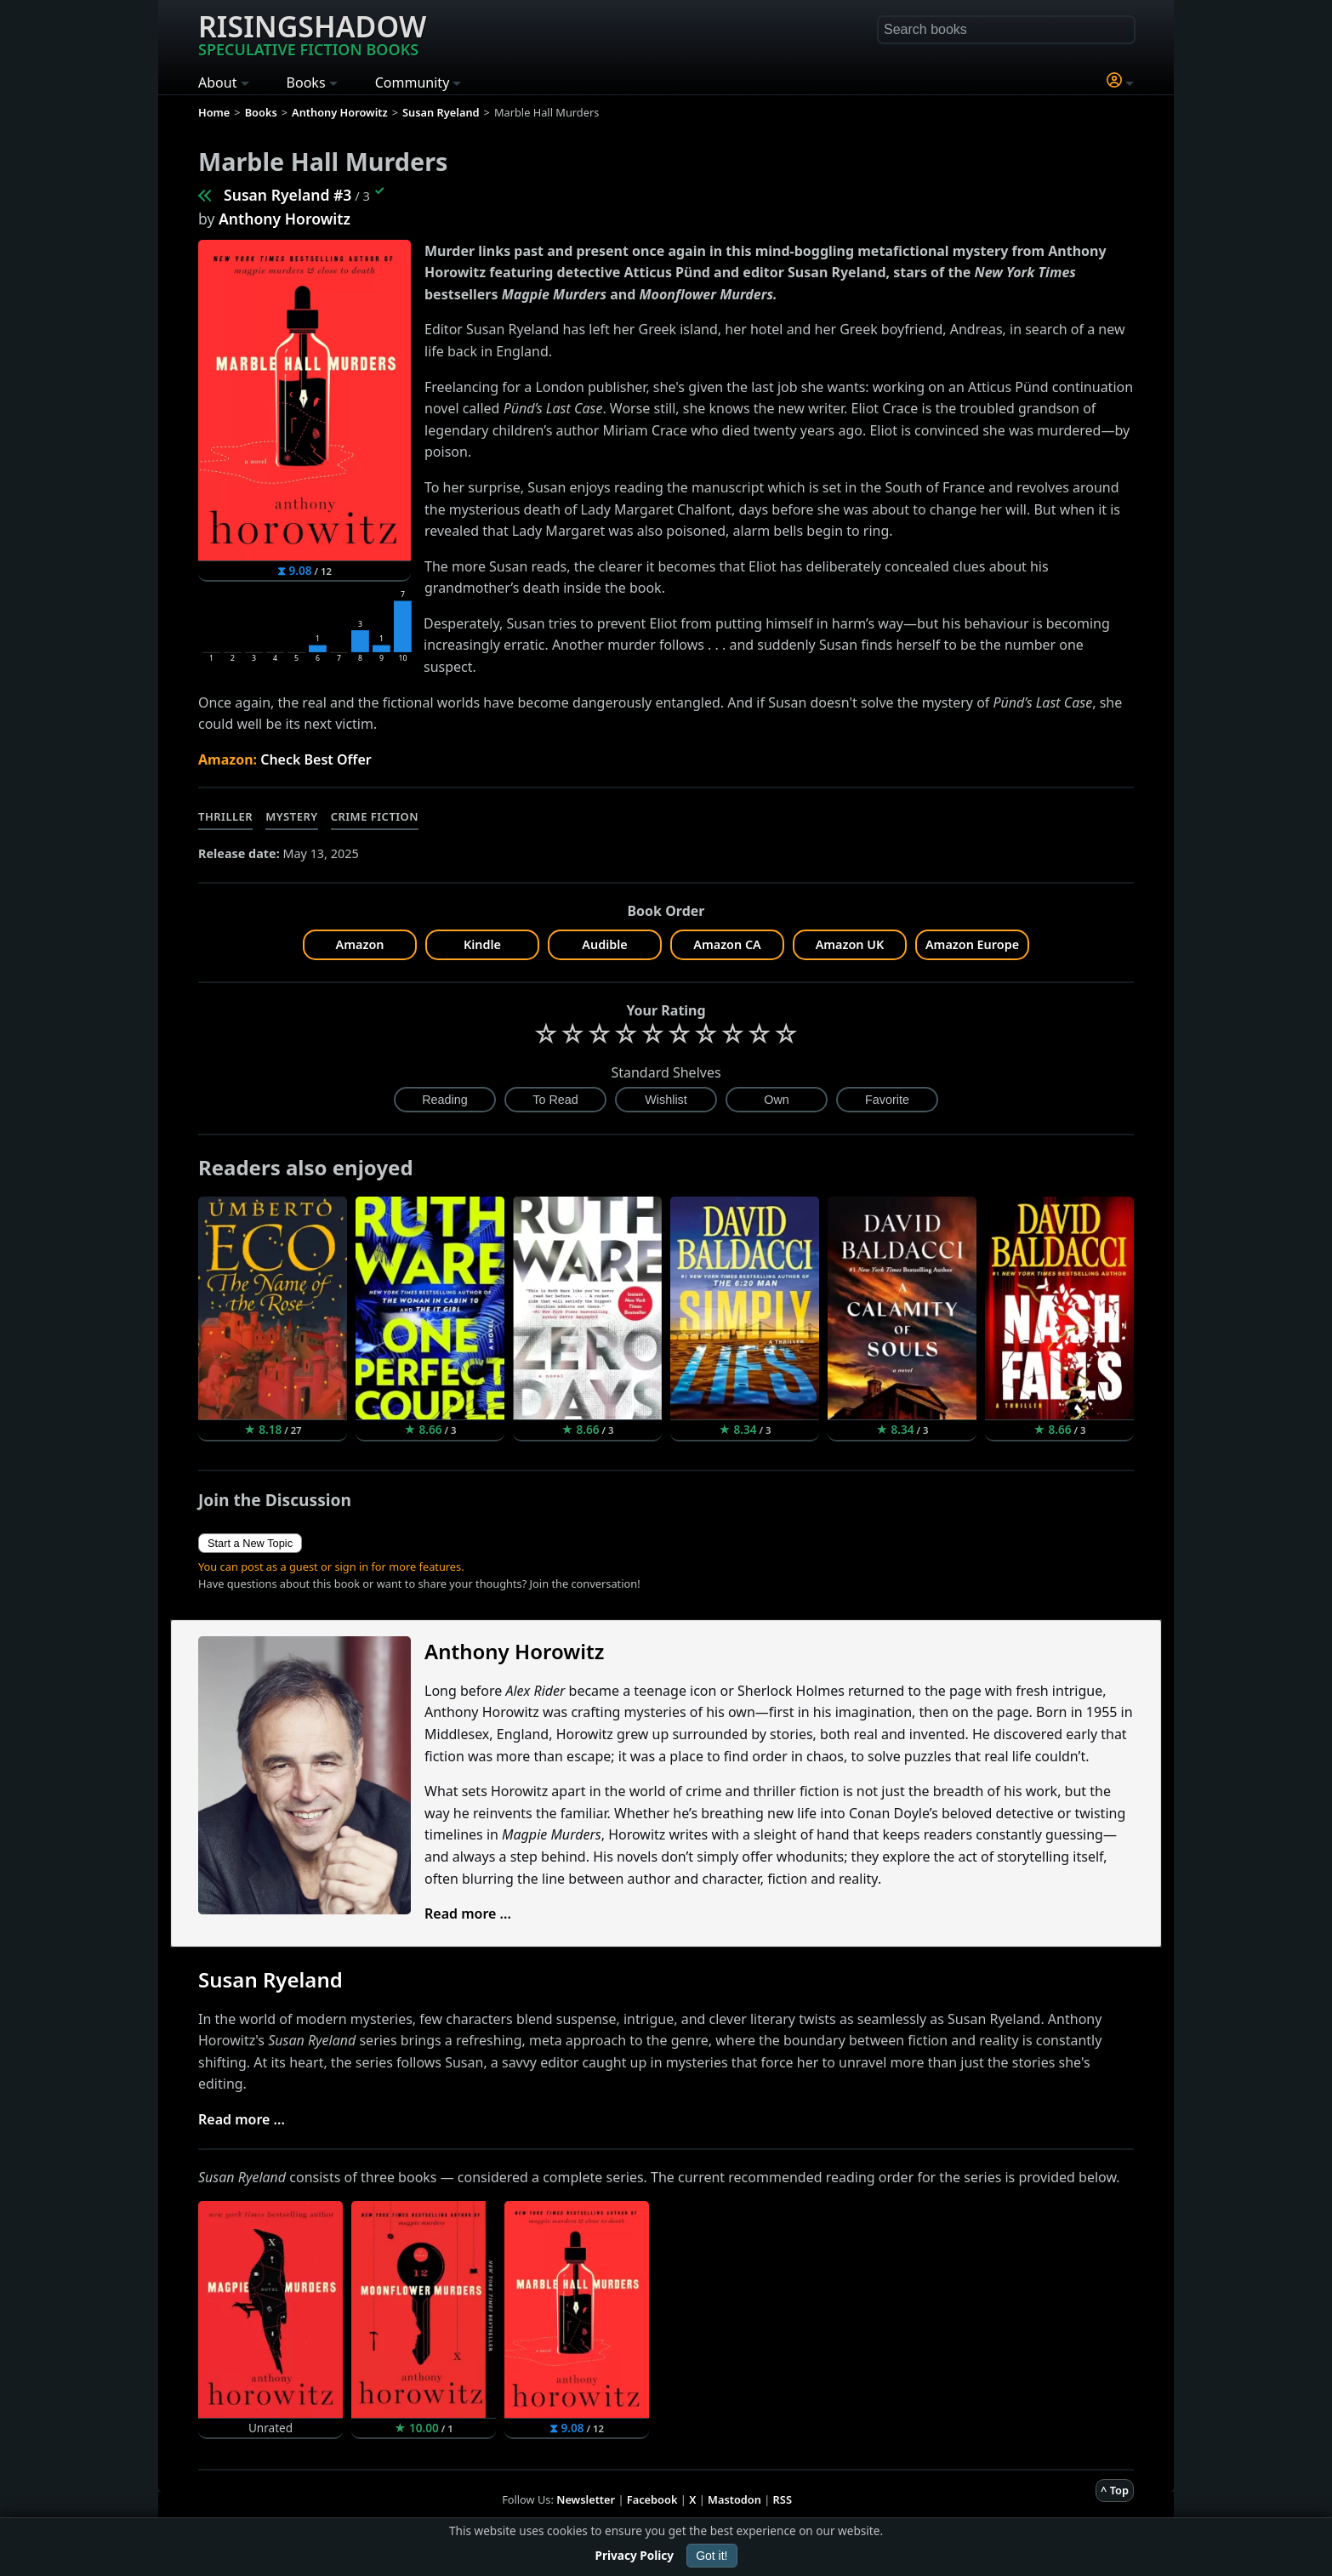  What do you see at coordinates (1115, 2490) in the screenshot?
I see `^ Top` at bounding box center [1115, 2490].